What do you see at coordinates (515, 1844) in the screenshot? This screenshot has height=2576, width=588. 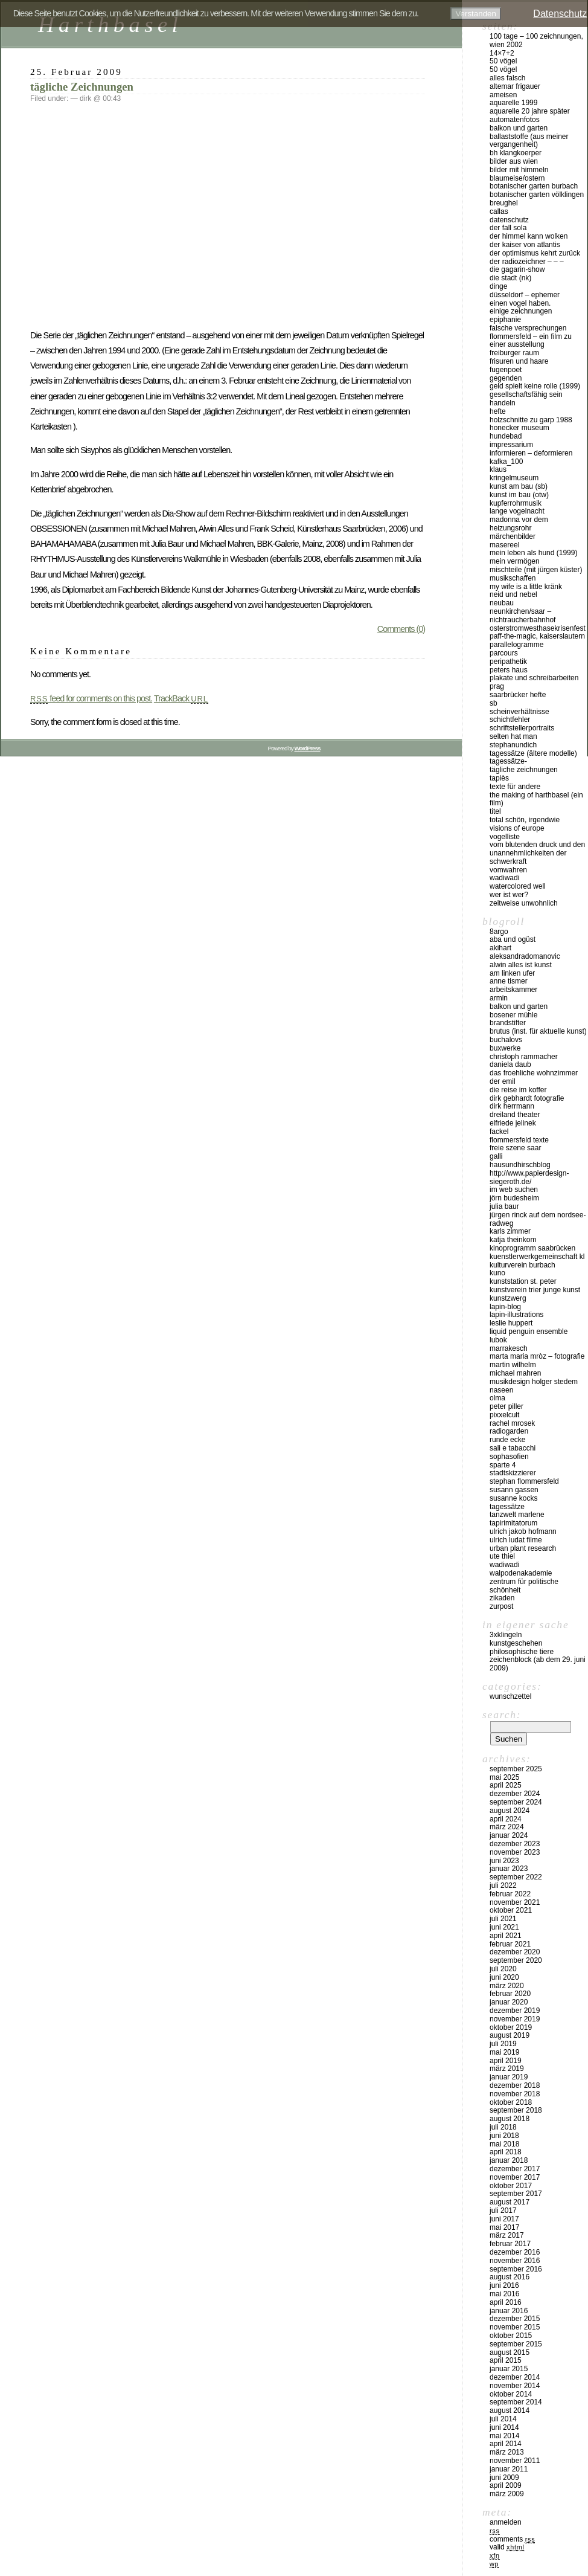 I see `Dezember 2023` at bounding box center [515, 1844].